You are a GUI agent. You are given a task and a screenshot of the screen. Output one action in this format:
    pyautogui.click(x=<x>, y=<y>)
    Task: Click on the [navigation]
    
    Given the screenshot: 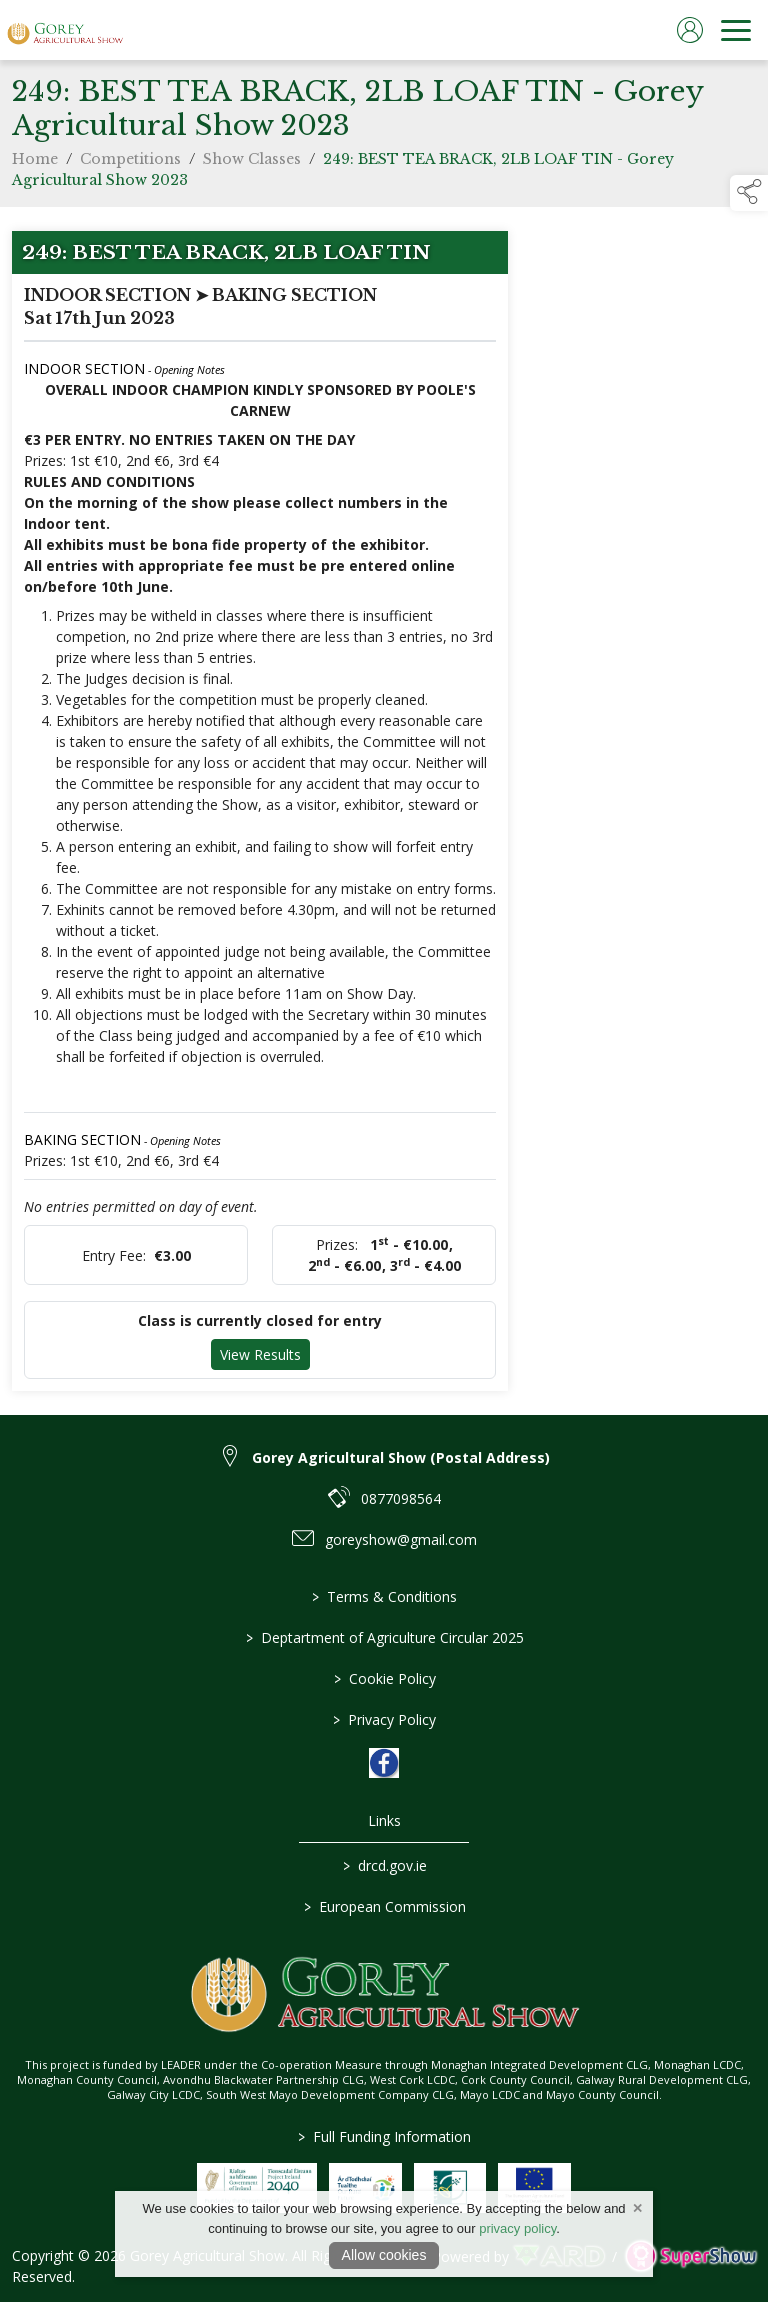 What is the action you would take?
    pyautogui.click(x=736, y=30)
    